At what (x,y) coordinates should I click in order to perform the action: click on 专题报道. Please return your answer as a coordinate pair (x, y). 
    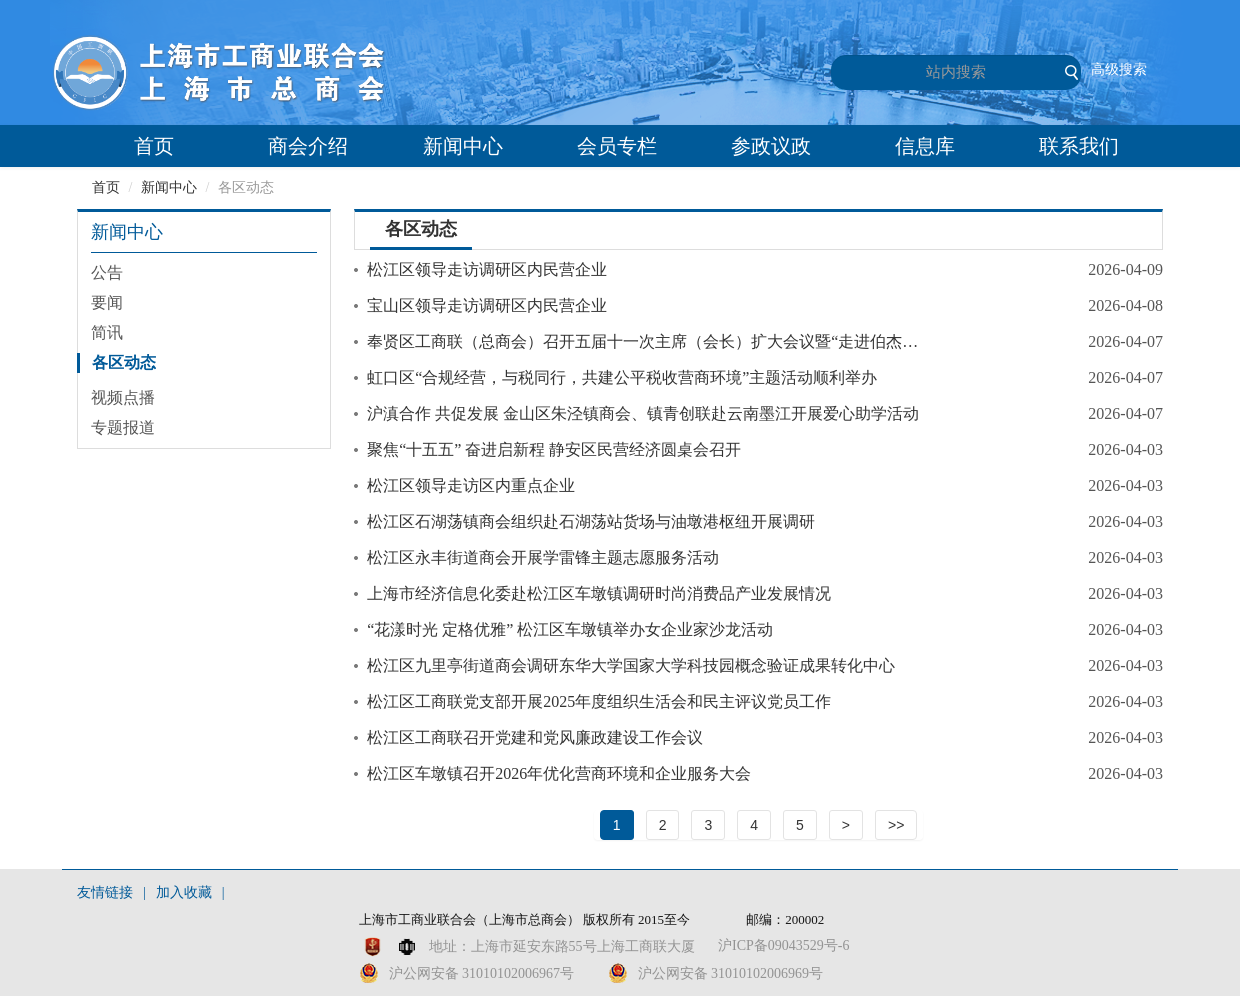
    Looking at the image, I should click on (123, 427).